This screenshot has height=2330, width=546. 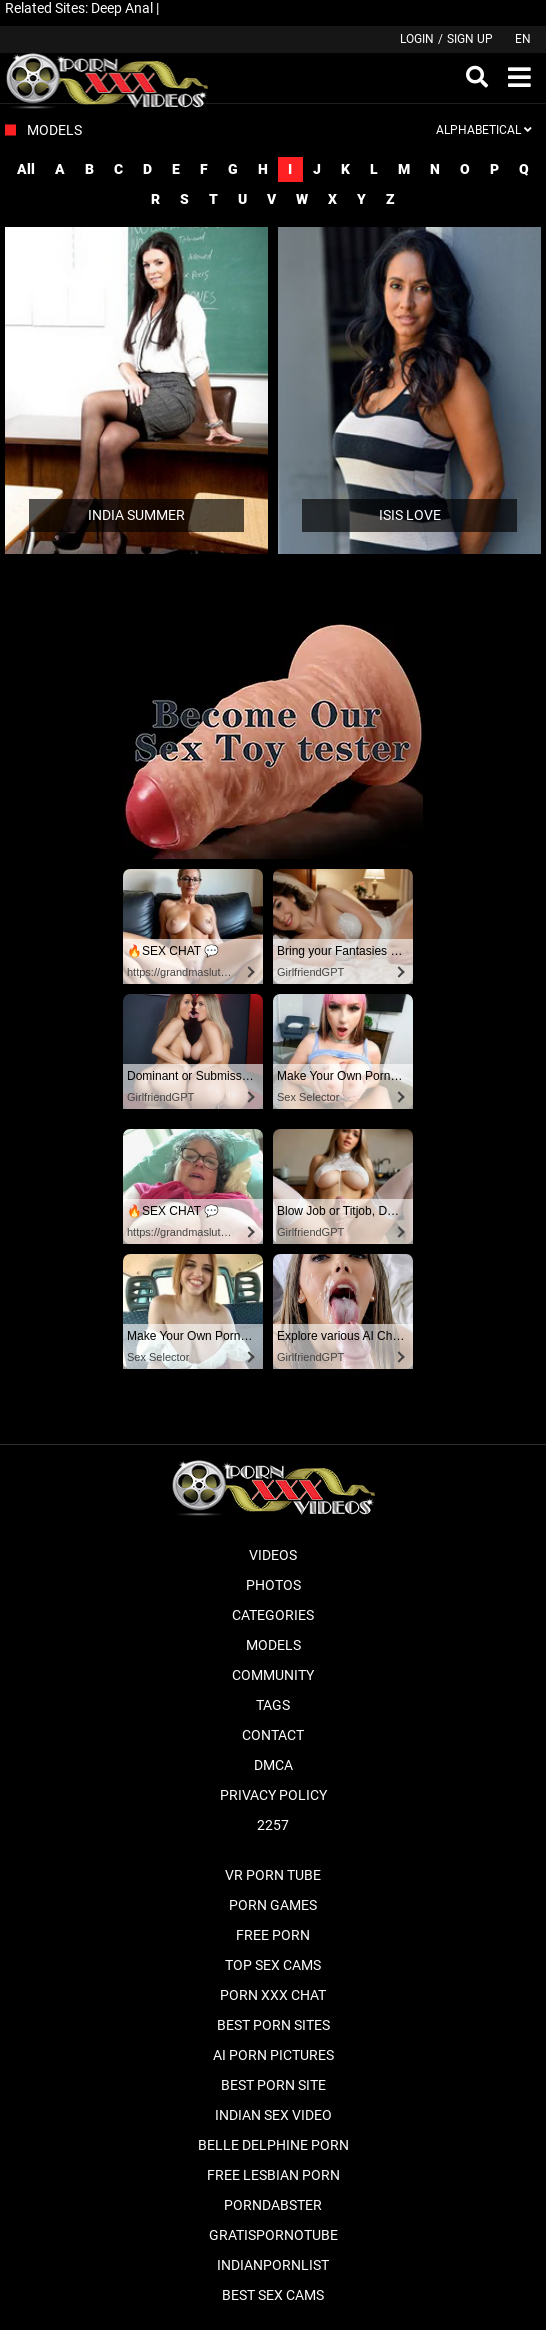 What do you see at coordinates (273, 1825) in the screenshot?
I see `2257` at bounding box center [273, 1825].